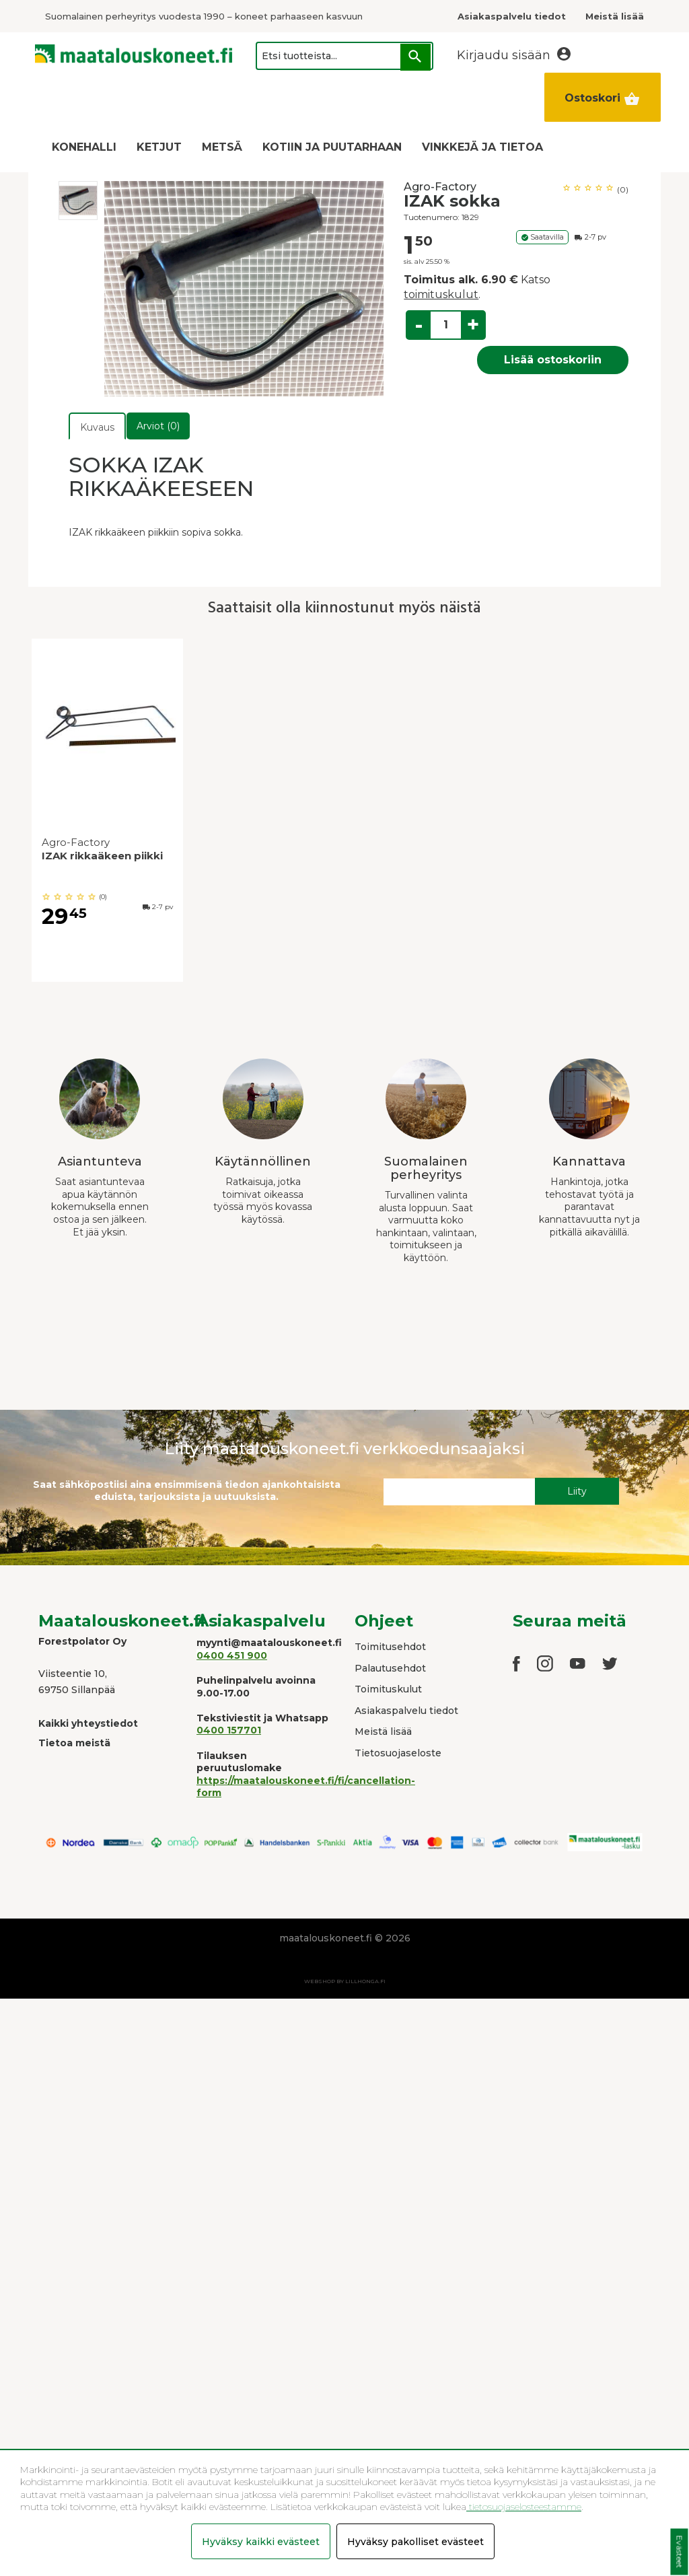 This screenshot has width=689, height=2576. What do you see at coordinates (84, 147) in the screenshot?
I see `KONEHALLI` at bounding box center [84, 147].